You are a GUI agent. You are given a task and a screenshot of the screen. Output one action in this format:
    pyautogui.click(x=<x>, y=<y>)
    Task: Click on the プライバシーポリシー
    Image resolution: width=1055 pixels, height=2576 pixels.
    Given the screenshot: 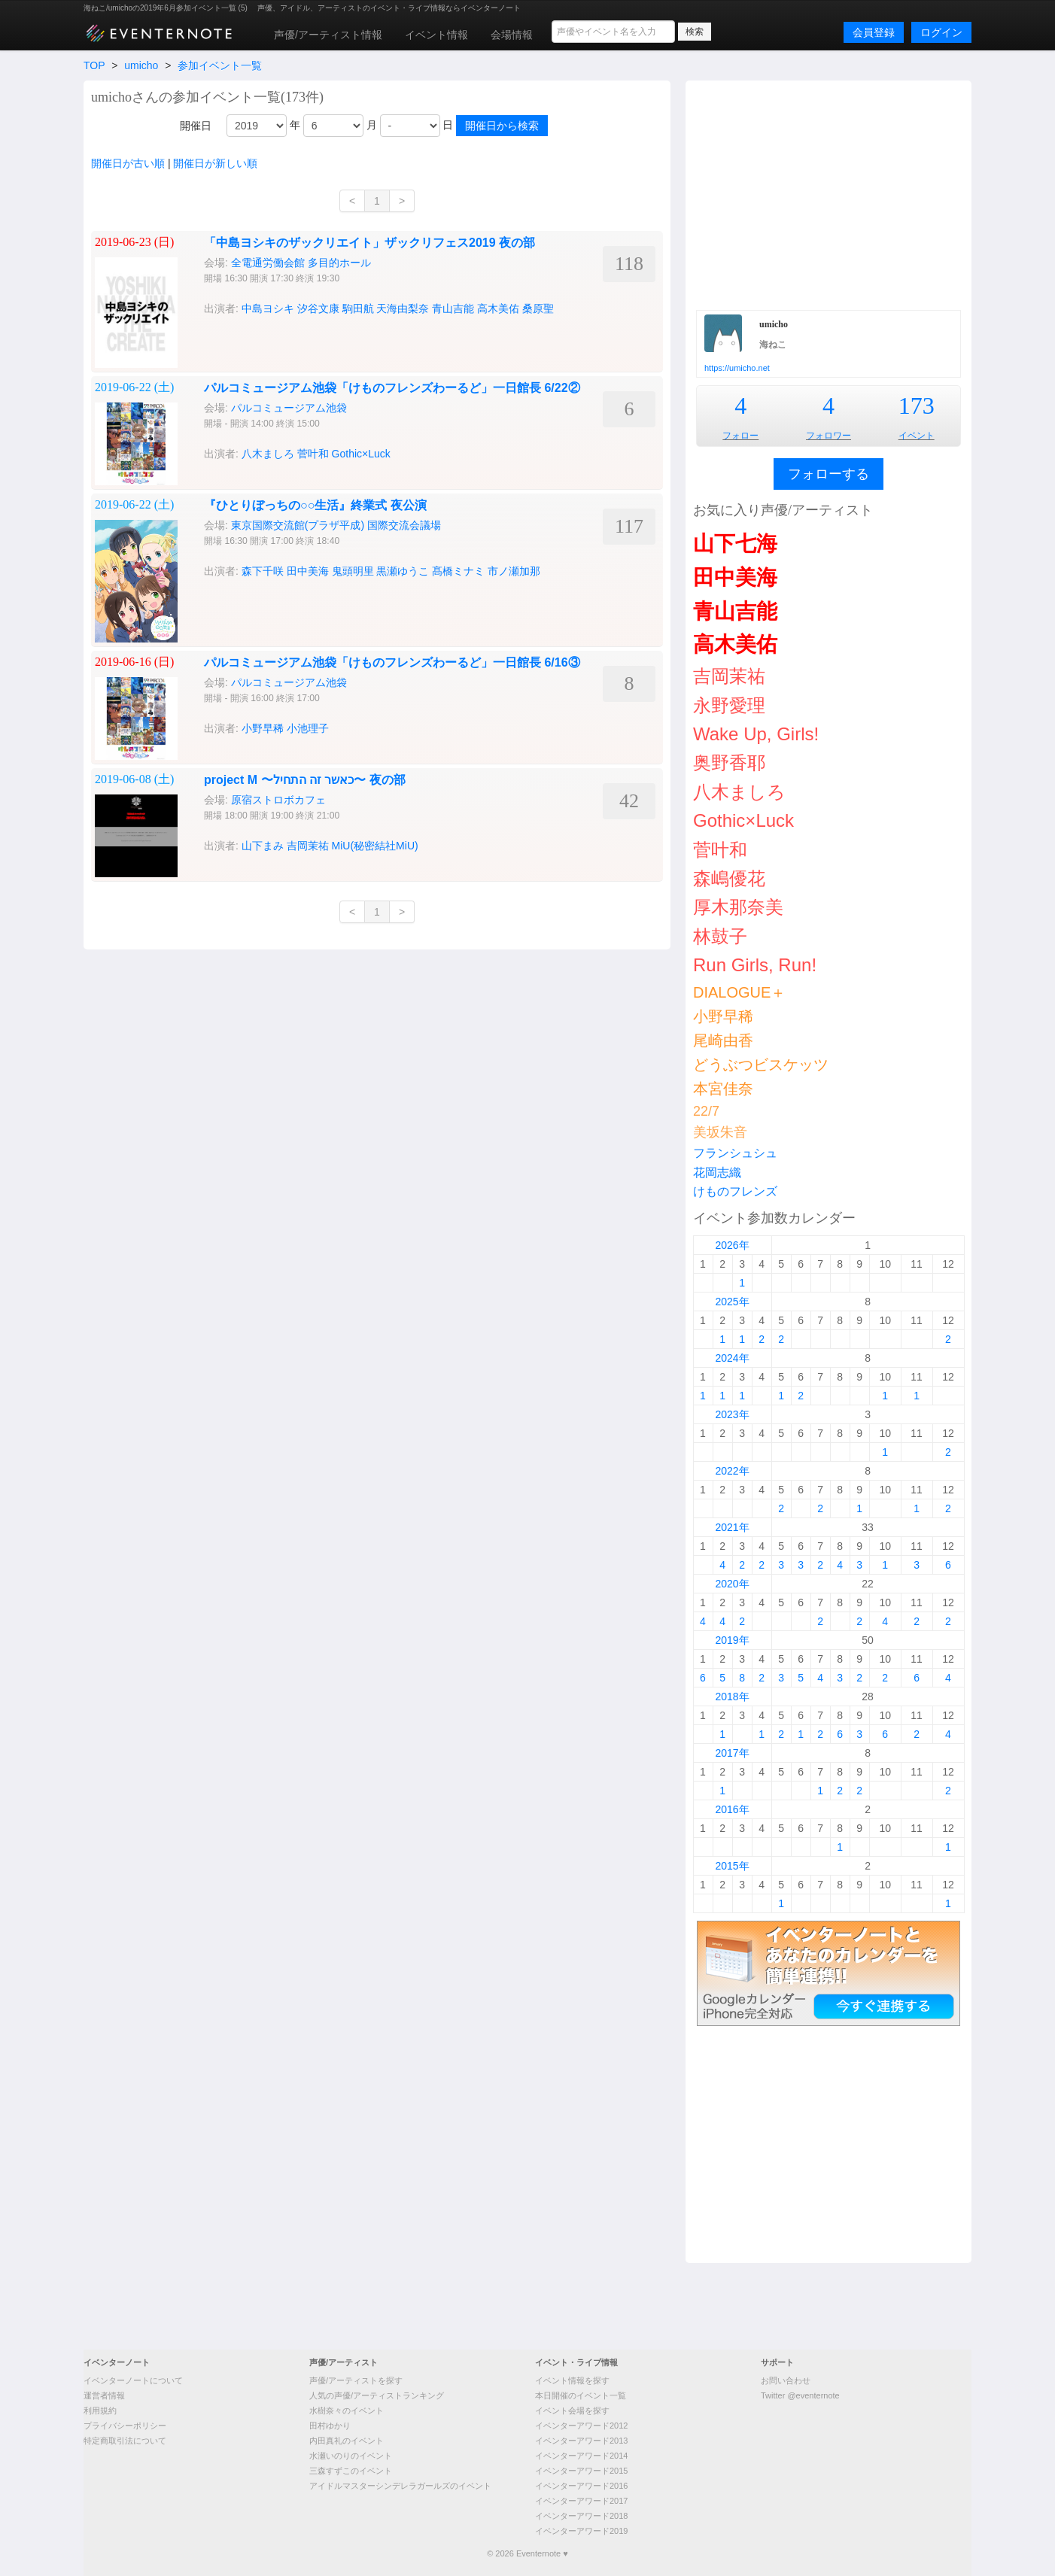 What is the action you would take?
    pyautogui.click(x=125, y=2425)
    